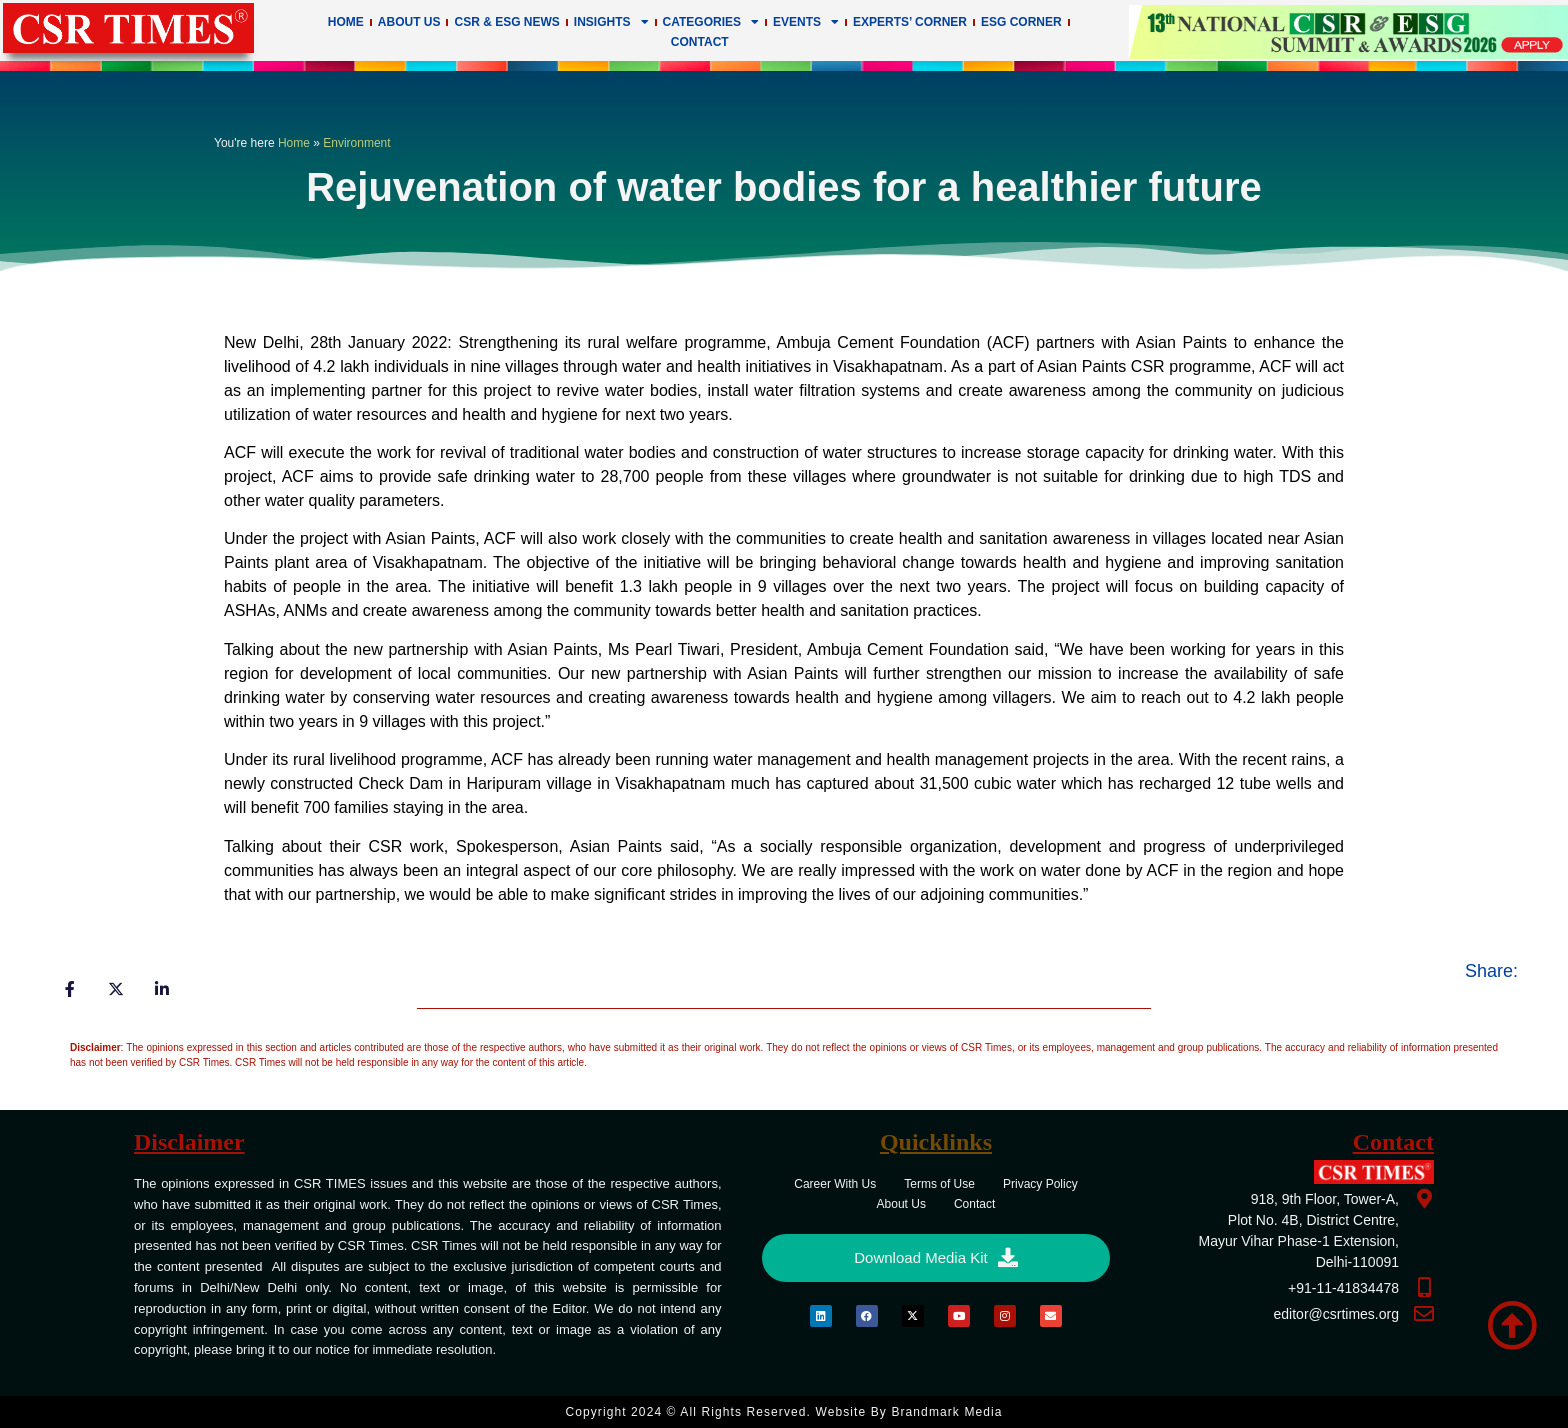 The image size is (1568, 1428). Describe the element at coordinates (835, 1184) in the screenshot. I see `Career With Us` at that location.